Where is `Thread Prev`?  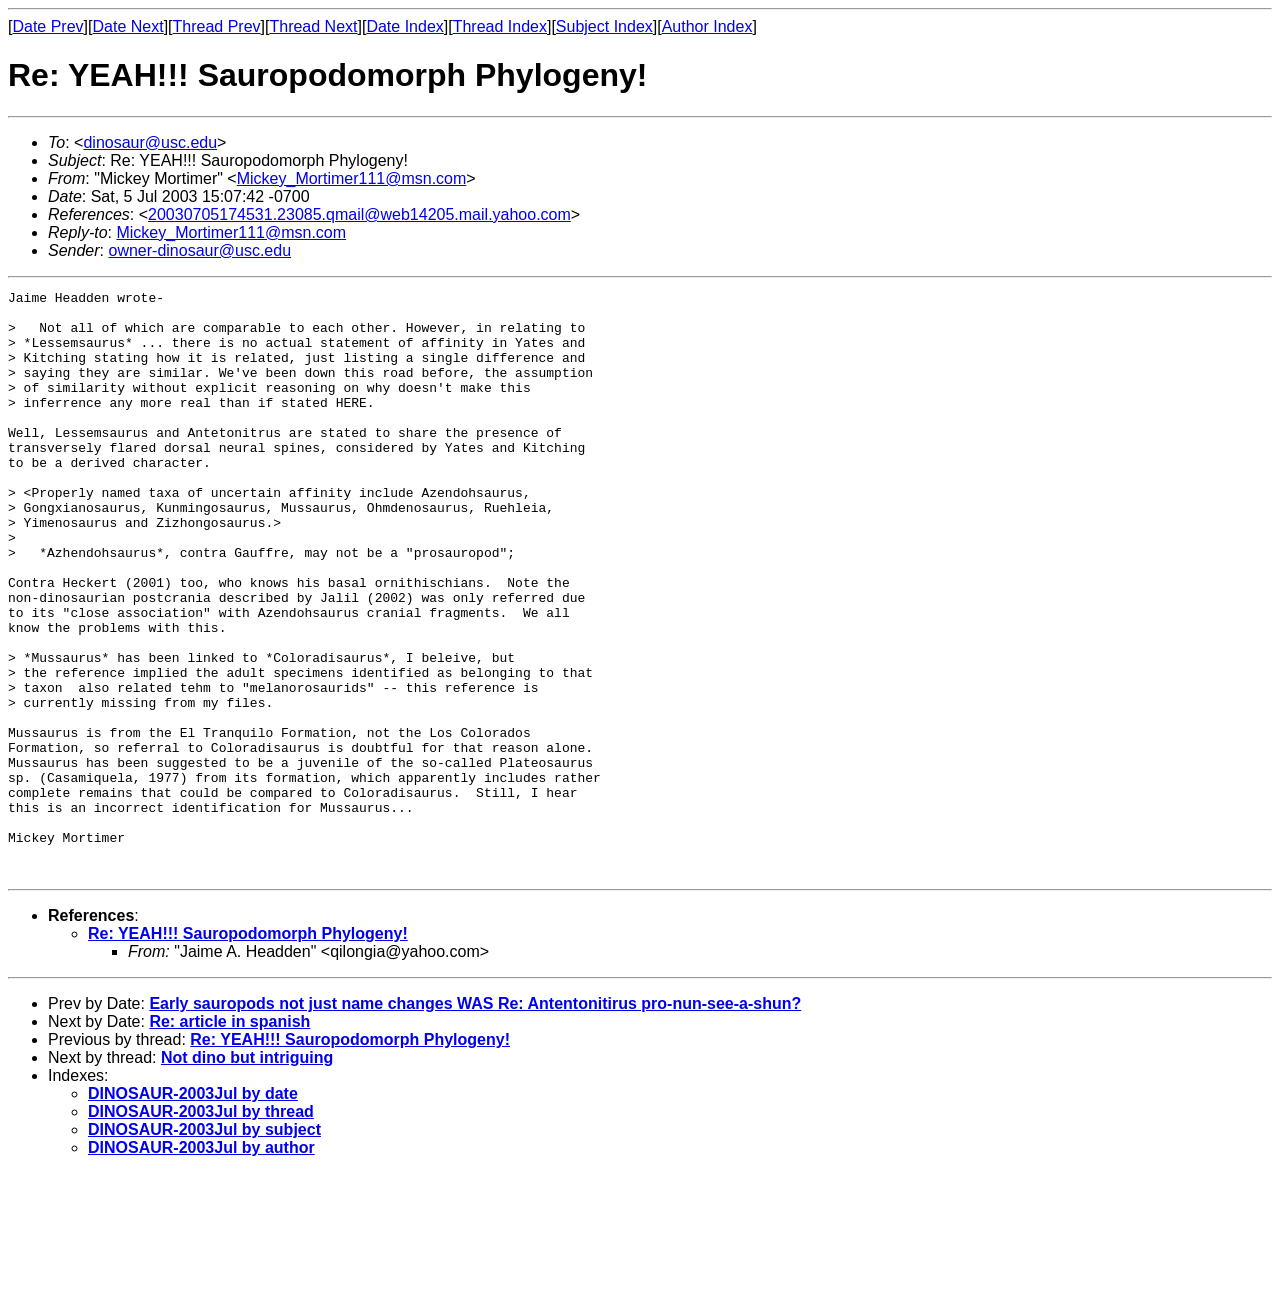 Thread Prev is located at coordinates (217, 26).